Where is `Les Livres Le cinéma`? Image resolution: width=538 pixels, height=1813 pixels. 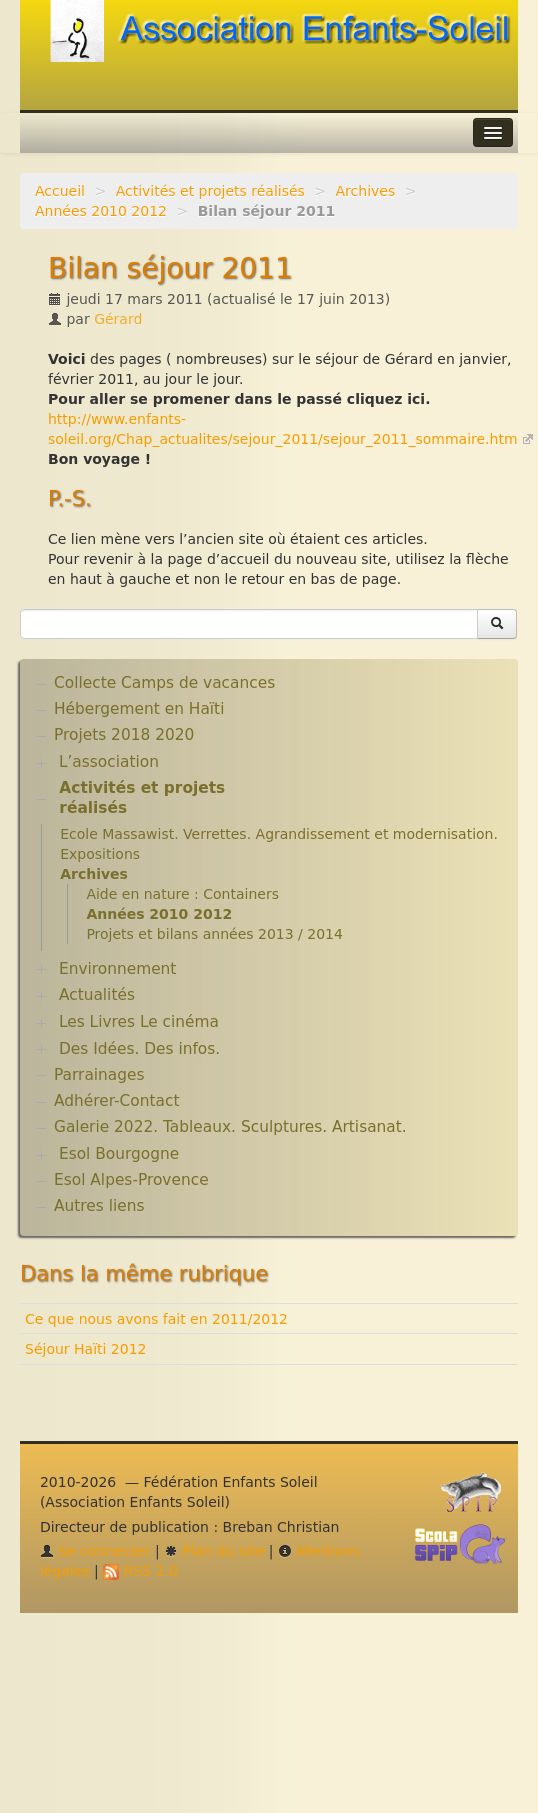
Les Livres Le cinéma is located at coordinates (139, 1022).